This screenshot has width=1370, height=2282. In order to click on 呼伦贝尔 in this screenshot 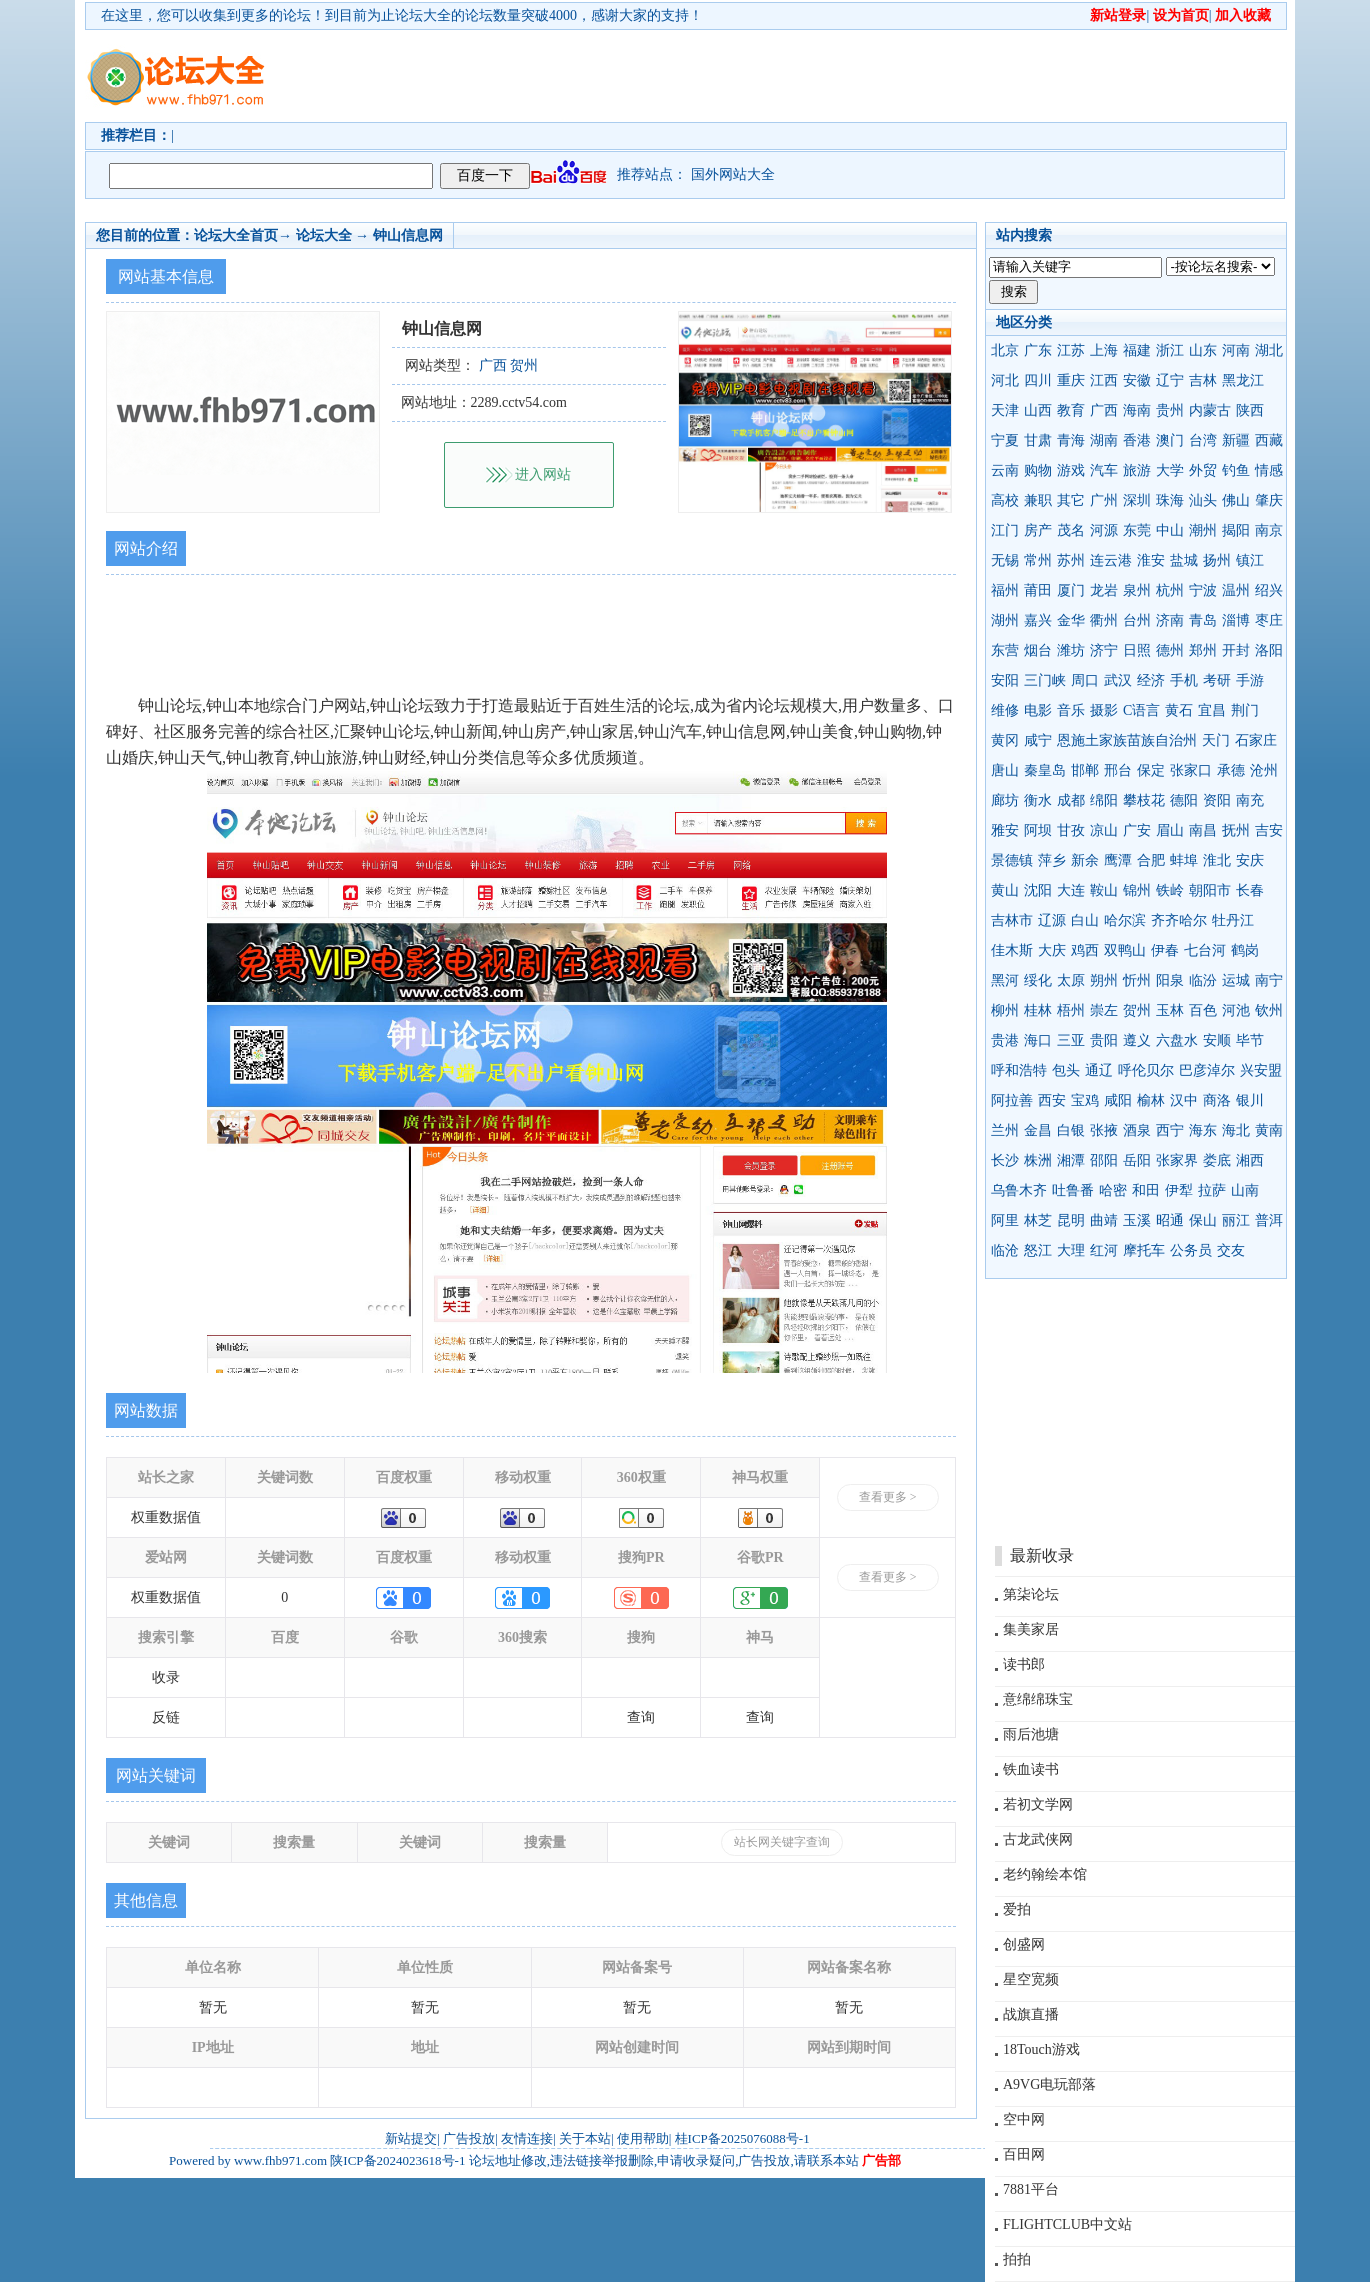, I will do `click(1146, 1070)`.